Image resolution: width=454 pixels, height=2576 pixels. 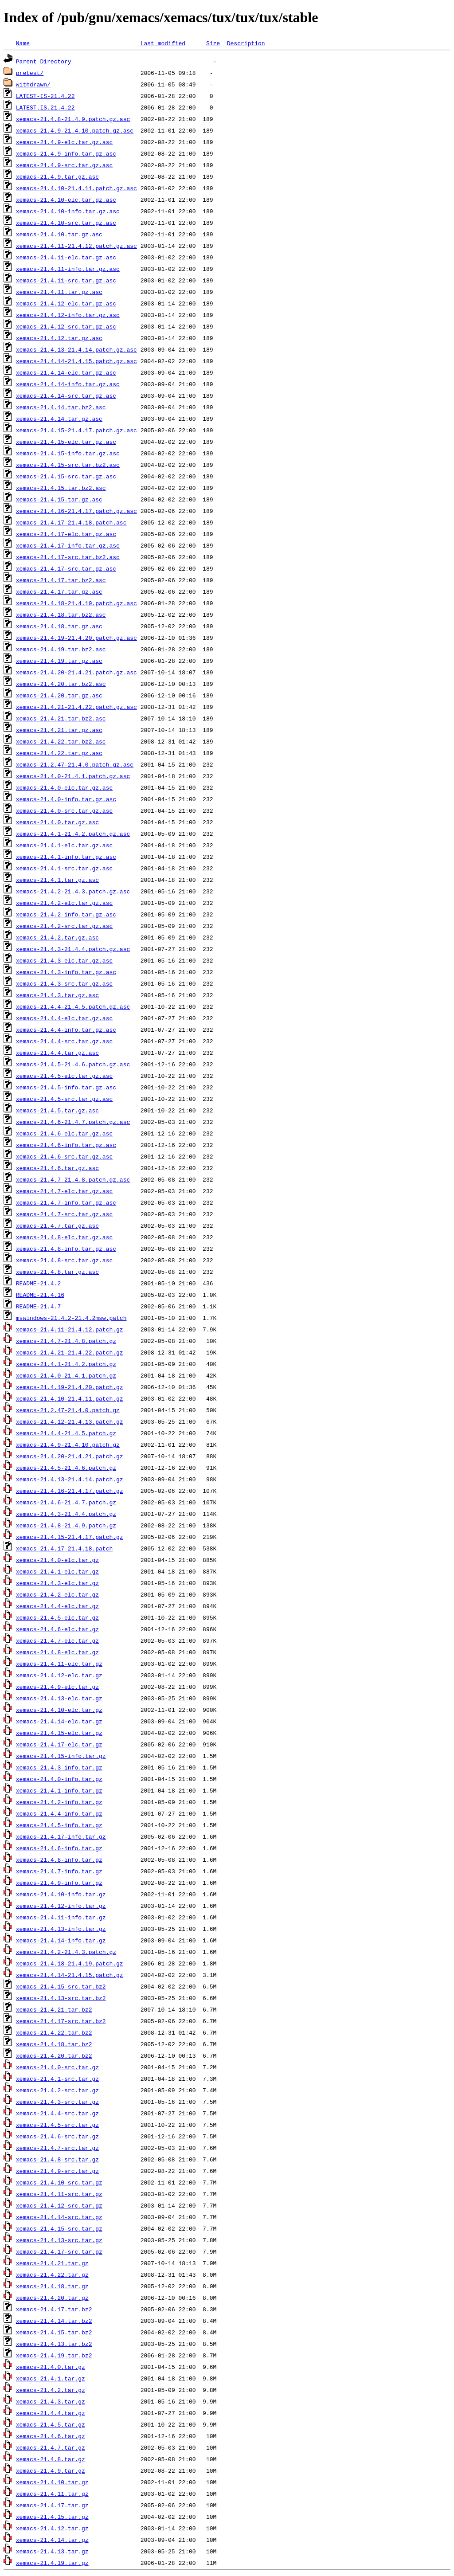 I want to click on xemacs-21.4.14-info.tar.gz, so click(x=61, y=1940).